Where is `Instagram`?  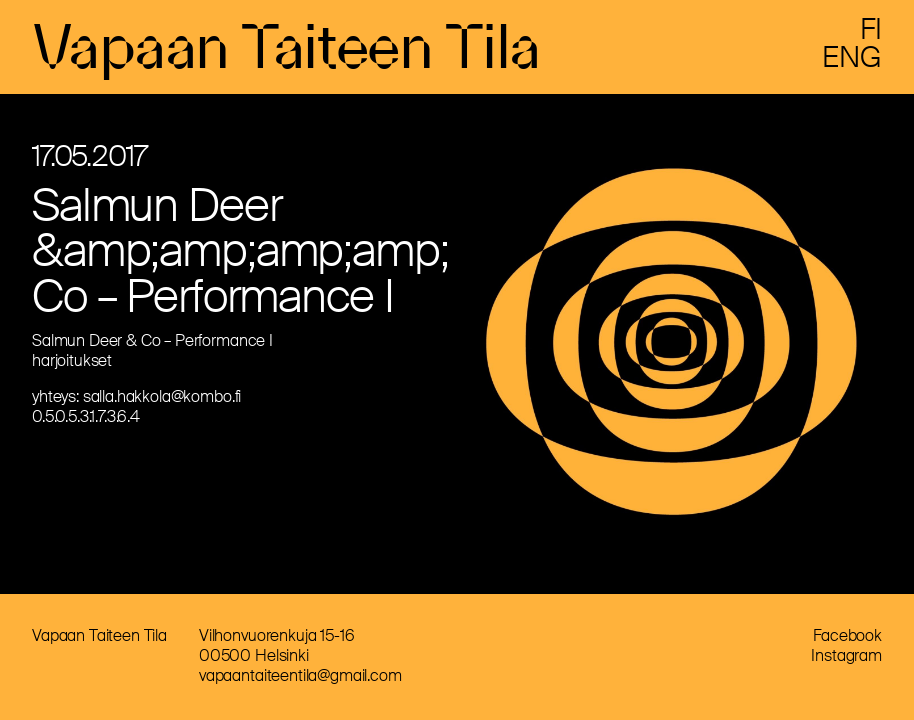 Instagram is located at coordinates (846, 655).